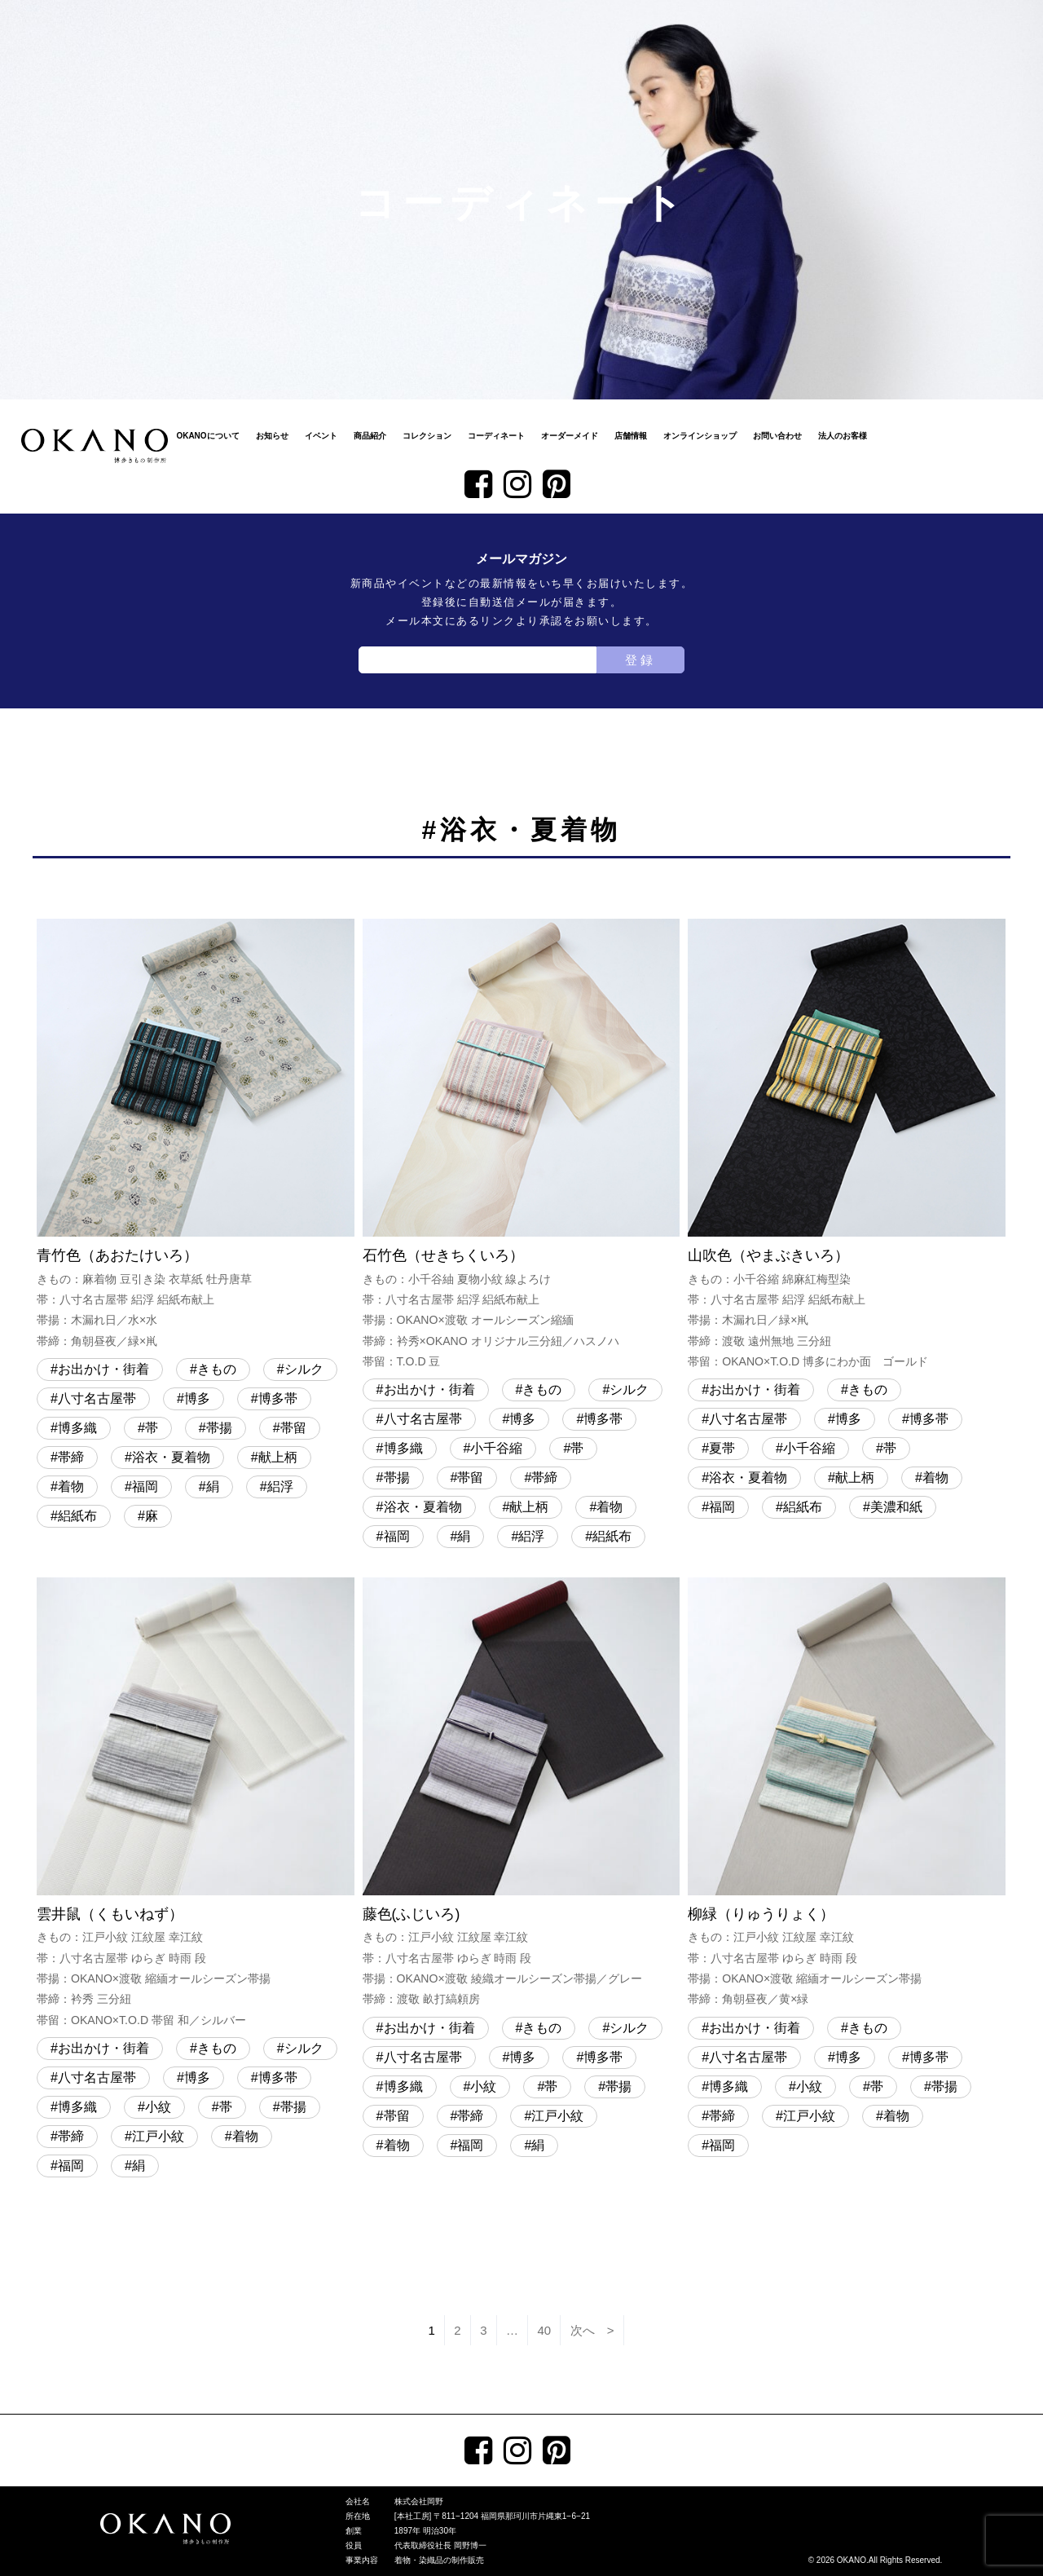  What do you see at coordinates (700, 435) in the screenshot?
I see `オンラインショップ` at bounding box center [700, 435].